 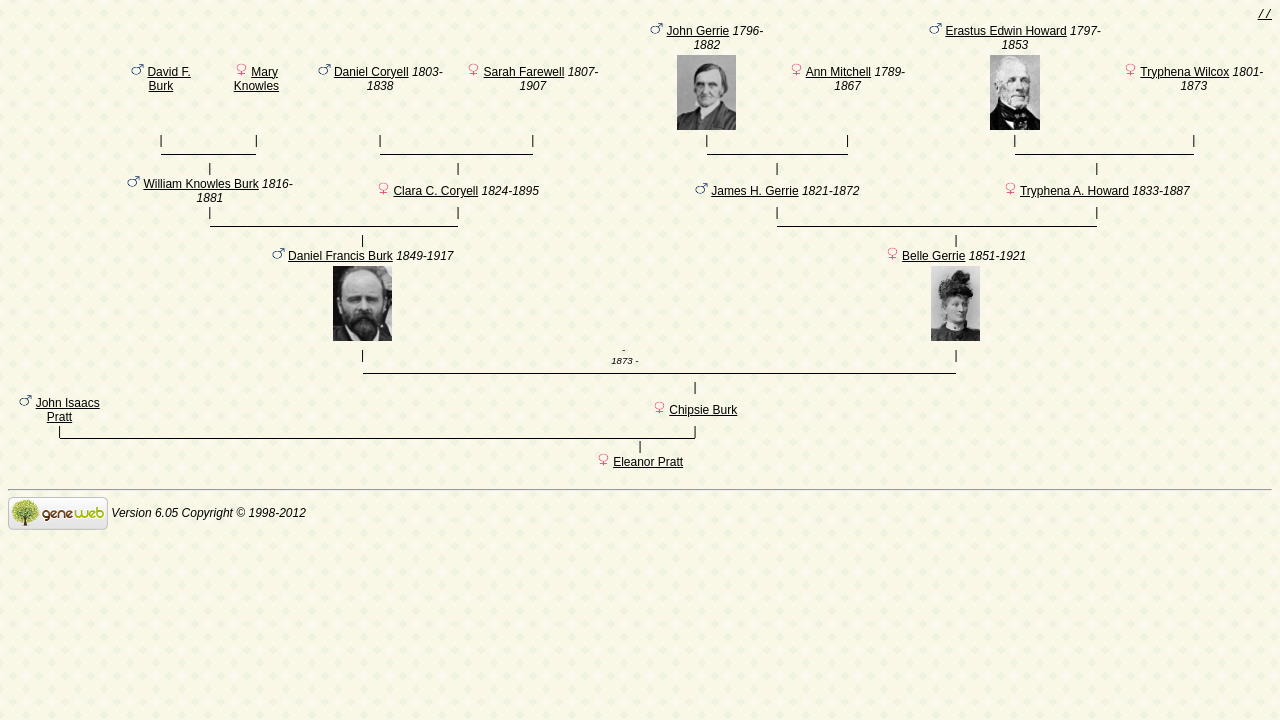 I want to click on David F. Burk, so click(x=168, y=82).